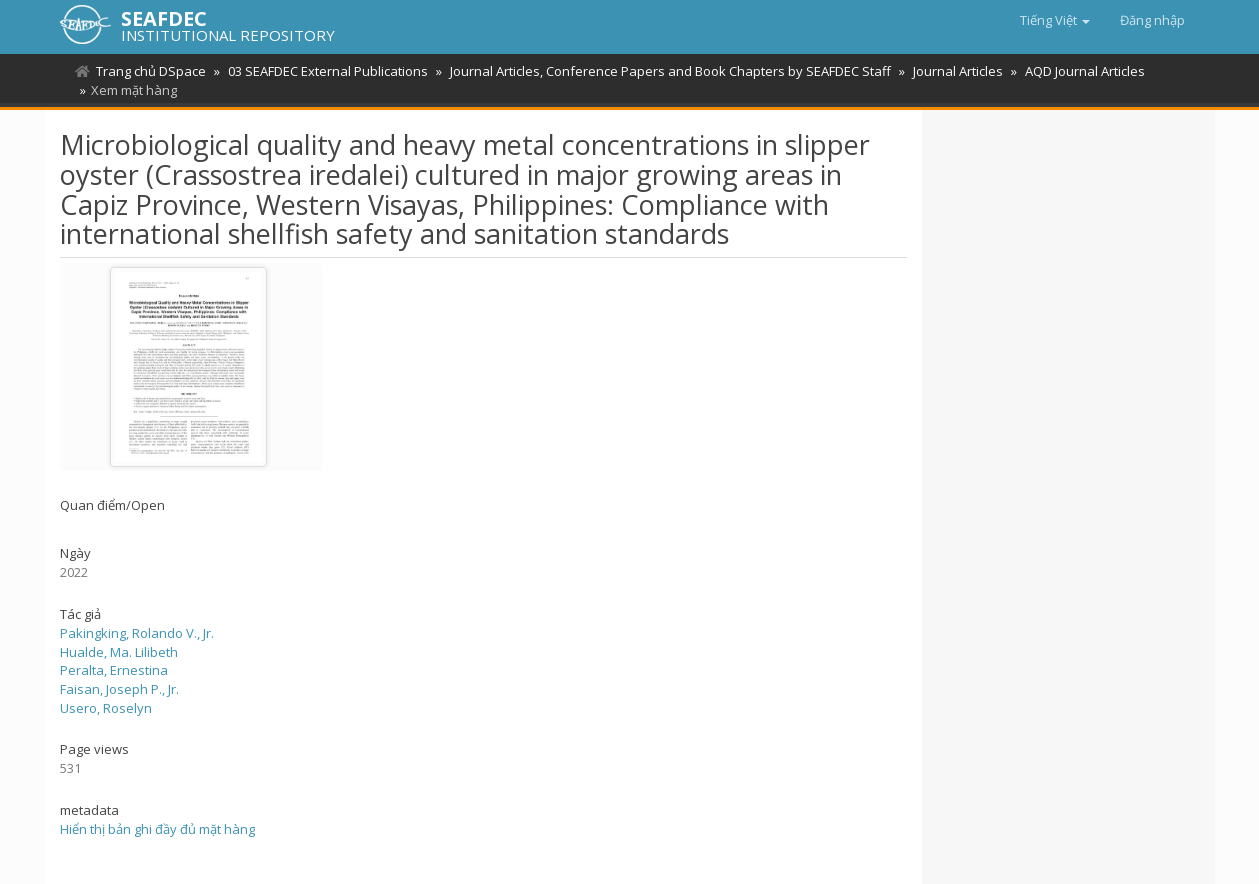 This screenshot has height=884, width=1259. Describe the element at coordinates (958, 71) in the screenshot. I see `Journal Articles` at that location.